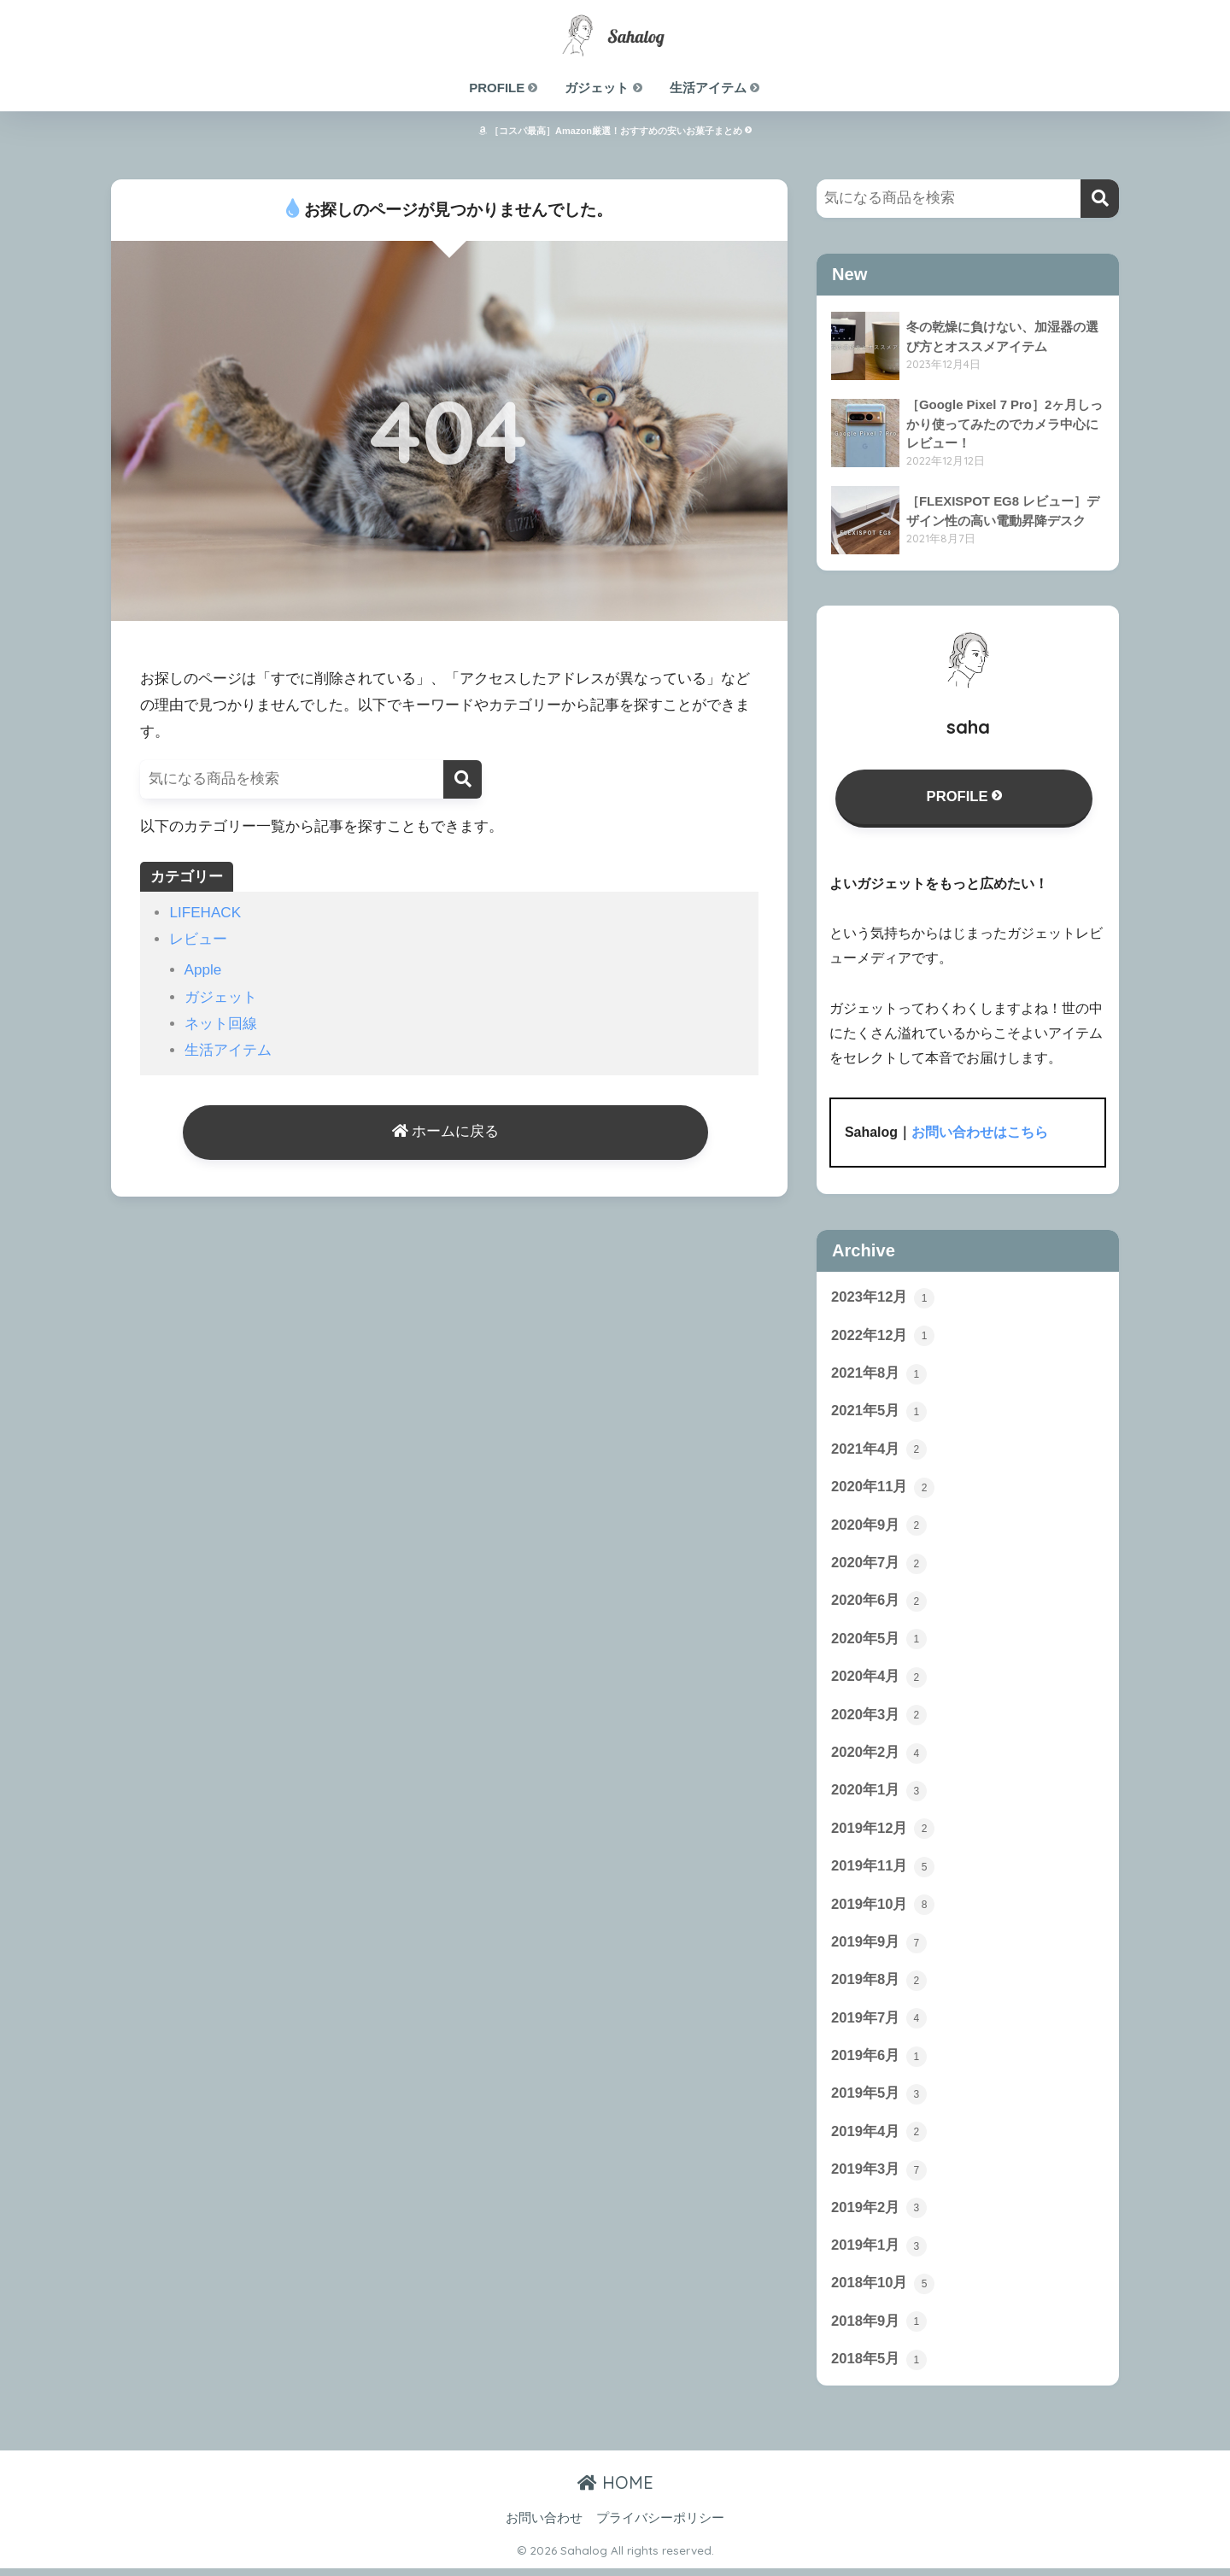 The width and height of the screenshot is (1230, 2576). I want to click on ［コスパ最高］Amazon厳選！おすすめの安いお菓子まとめ, so click(615, 131).